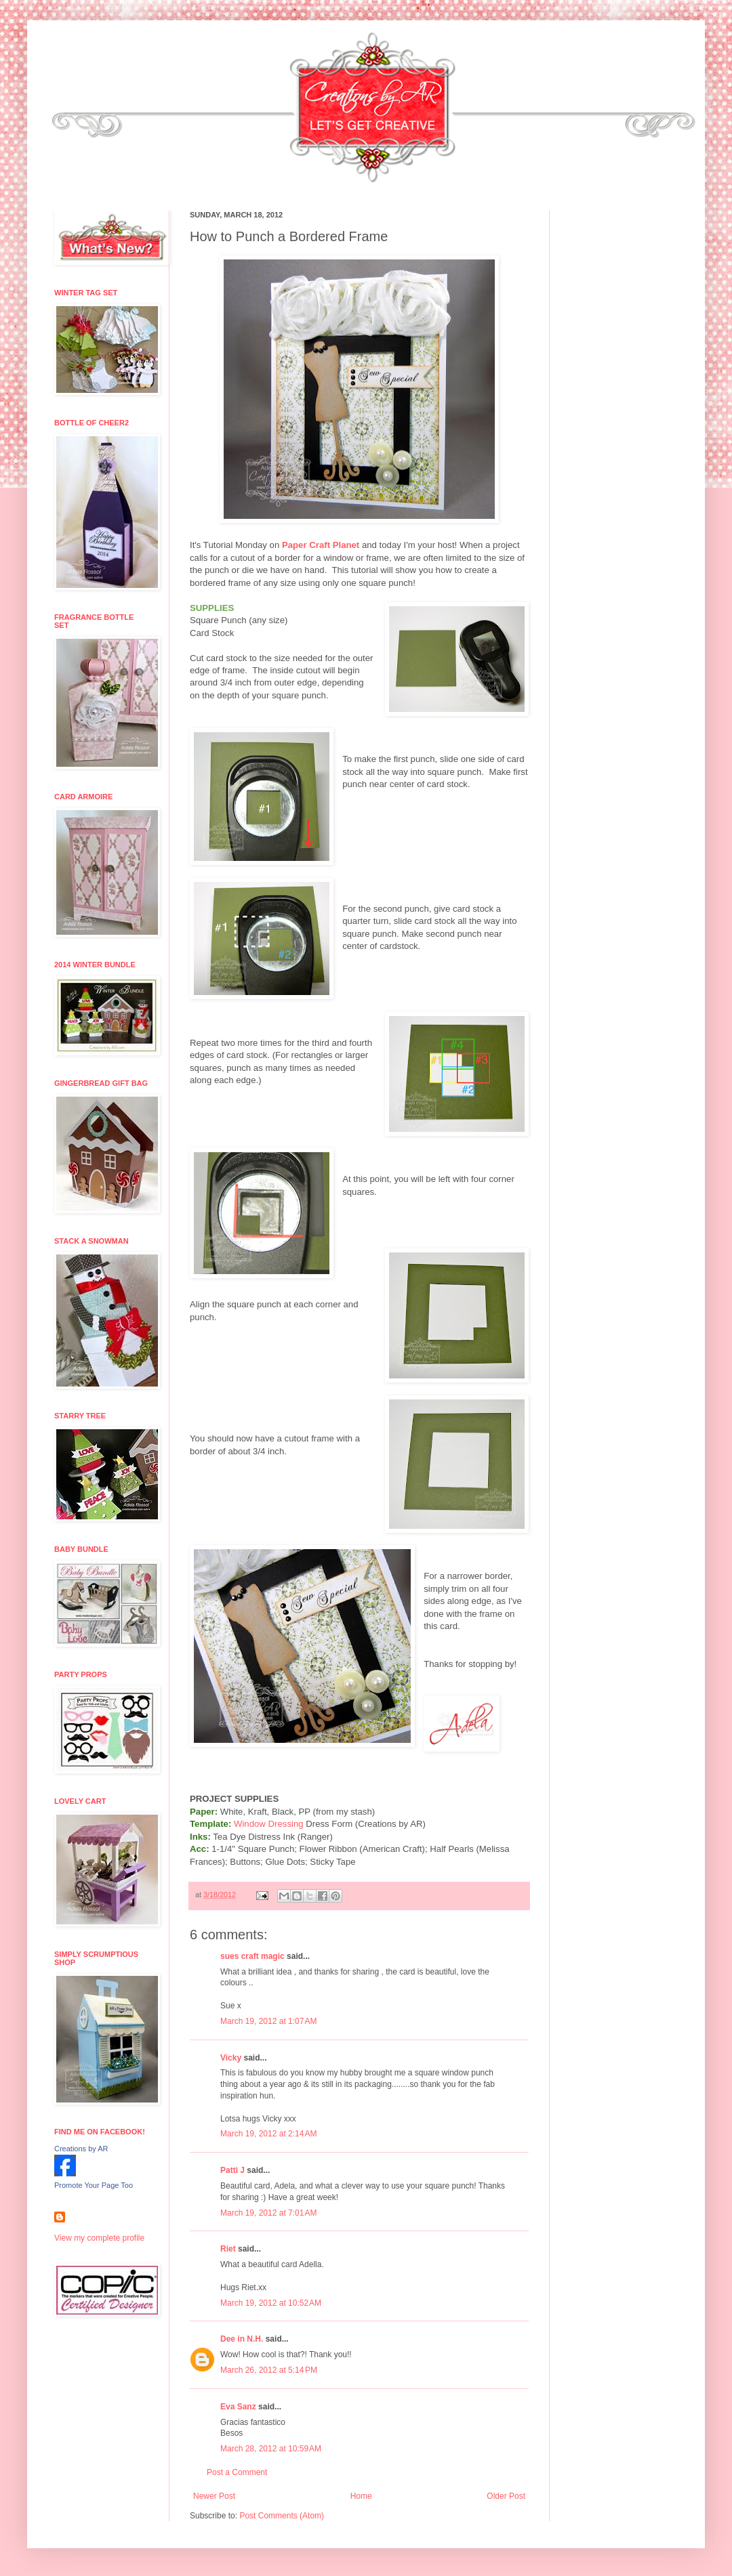 This screenshot has height=2576, width=732. What do you see at coordinates (214, 2496) in the screenshot?
I see `Newer Post` at bounding box center [214, 2496].